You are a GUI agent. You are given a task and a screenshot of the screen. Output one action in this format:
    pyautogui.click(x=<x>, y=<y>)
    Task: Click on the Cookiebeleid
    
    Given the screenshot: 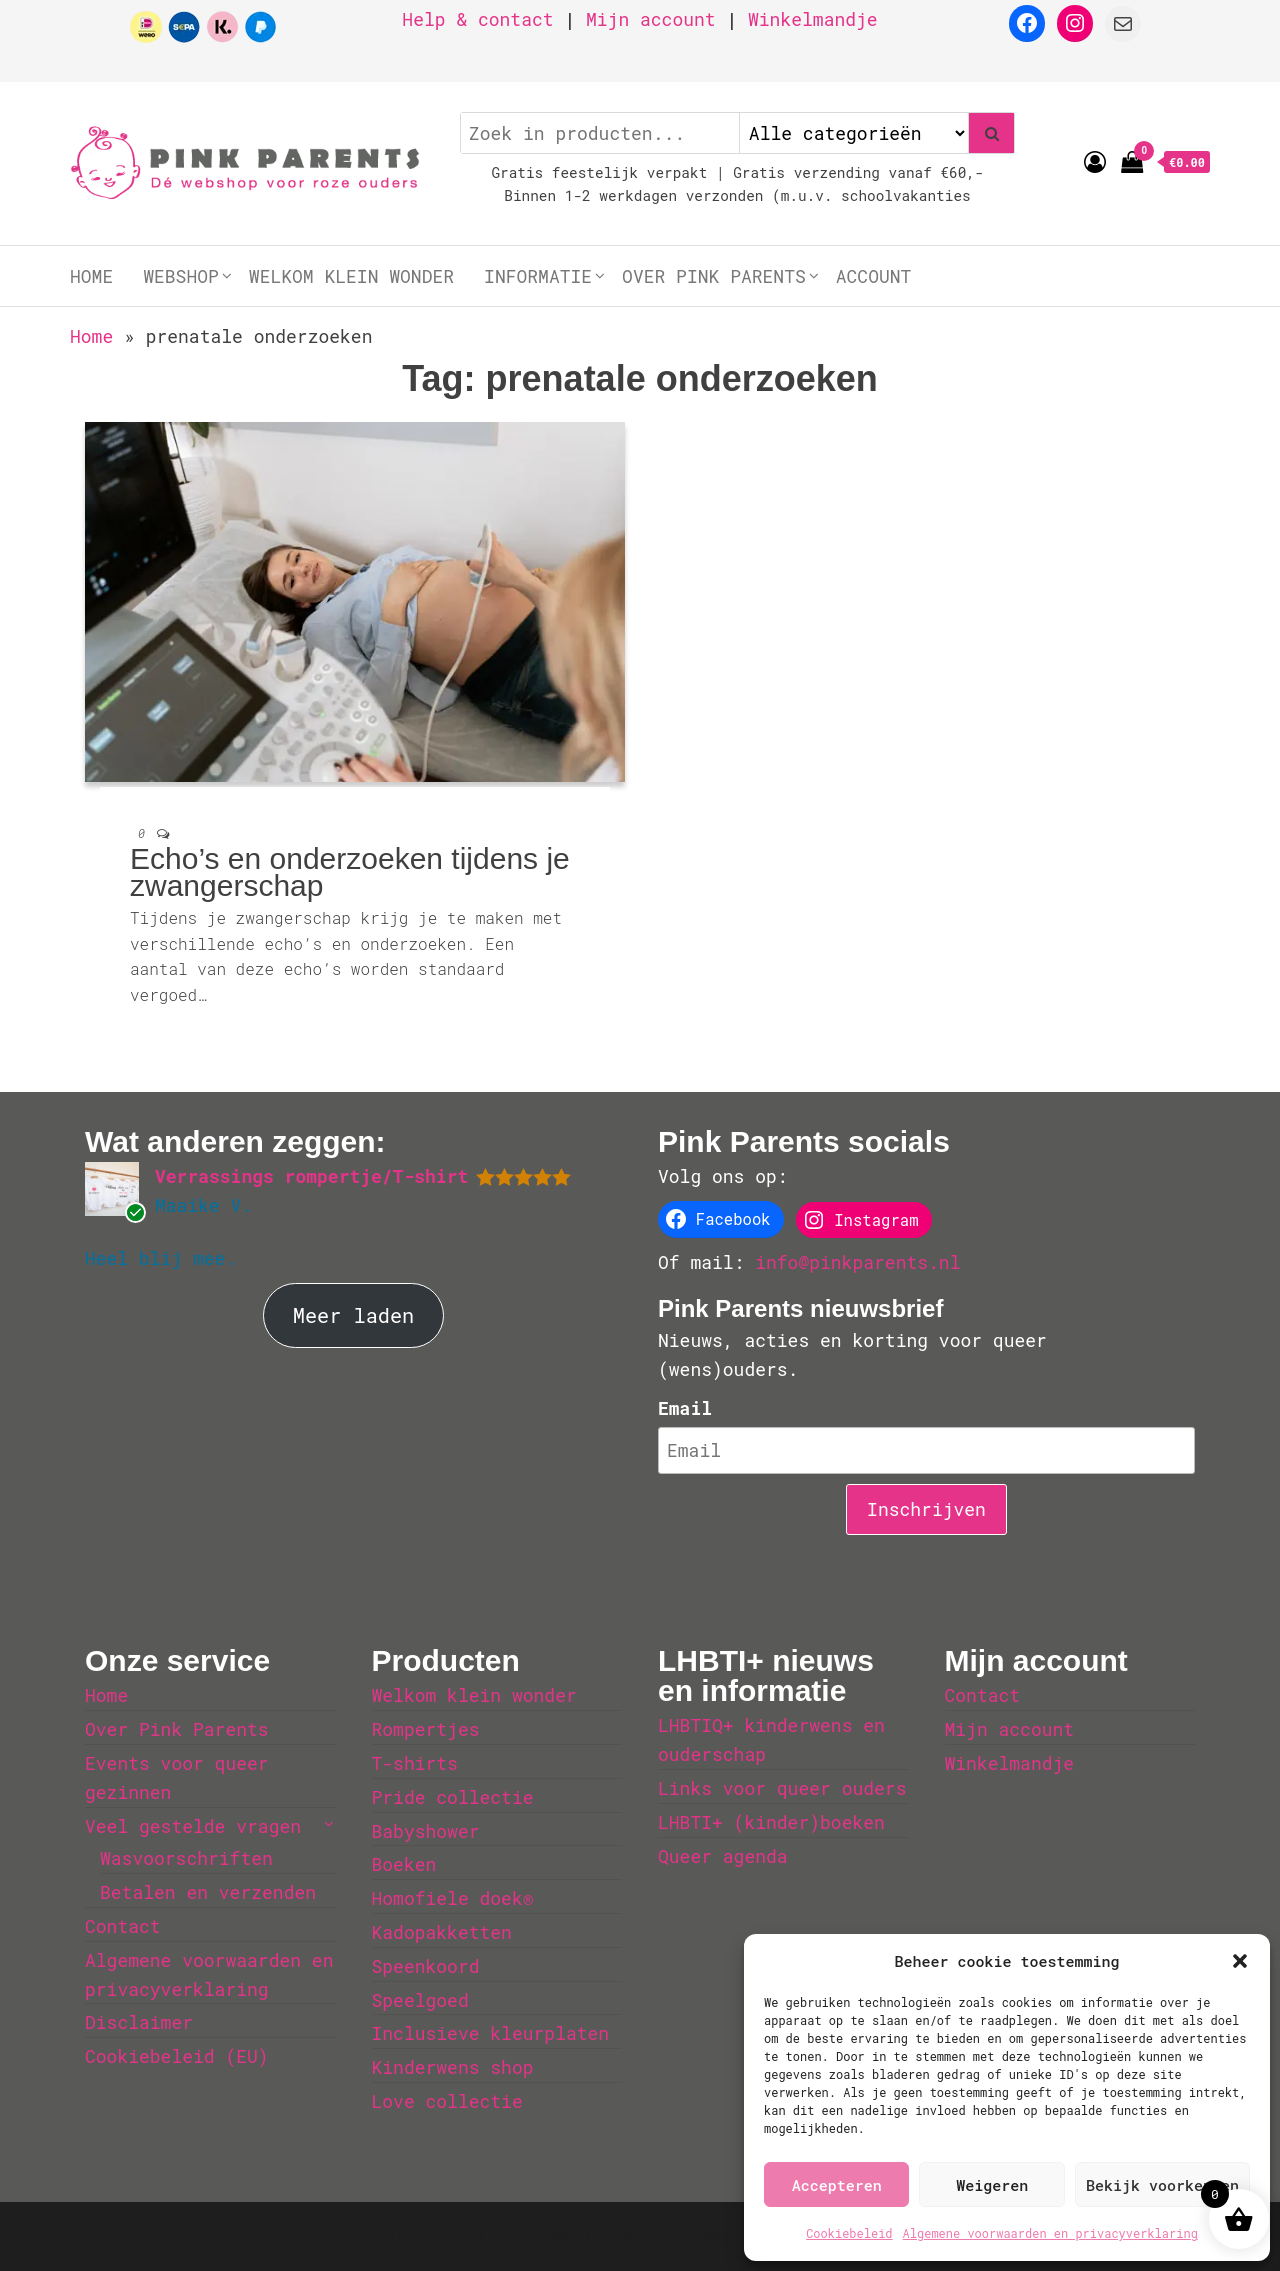 What is the action you would take?
    pyautogui.click(x=849, y=2233)
    